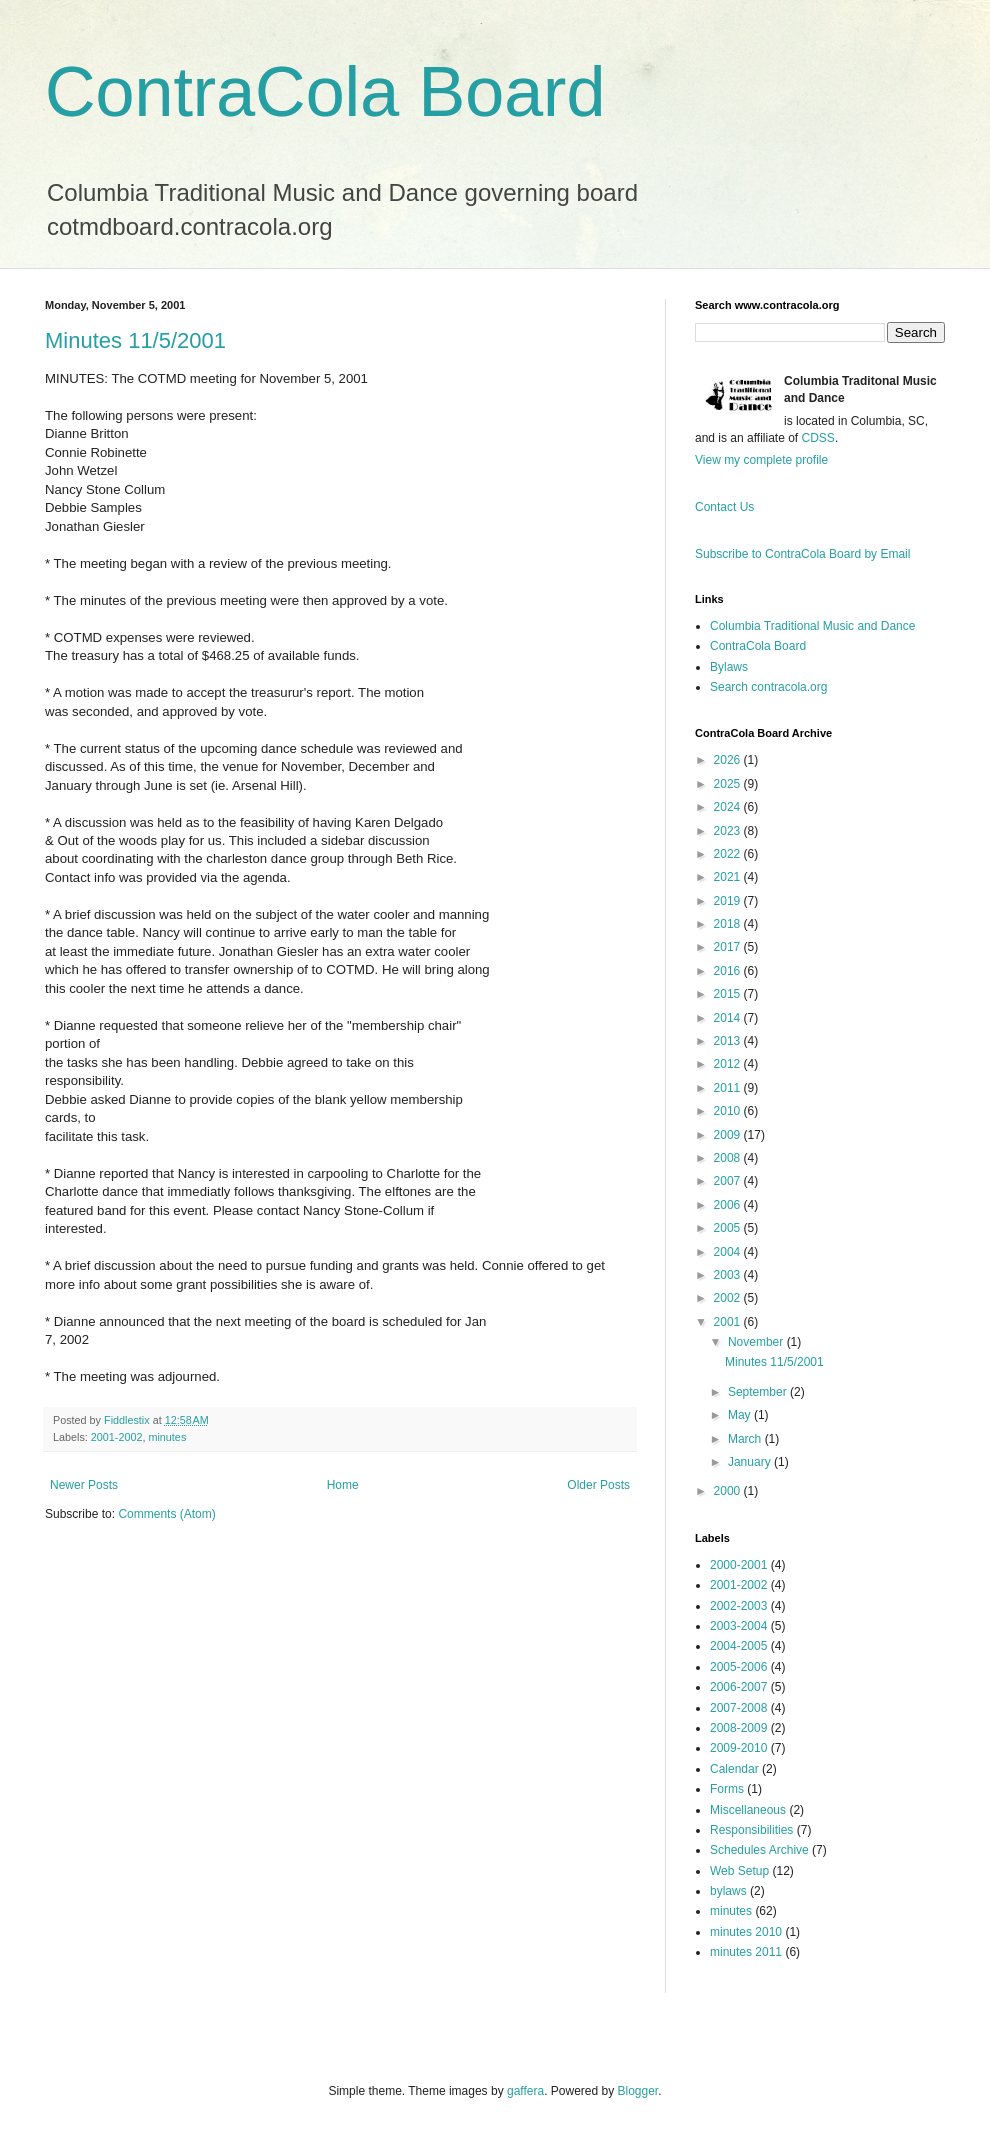  I want to click on 2000-2001, so click(738, 1565).